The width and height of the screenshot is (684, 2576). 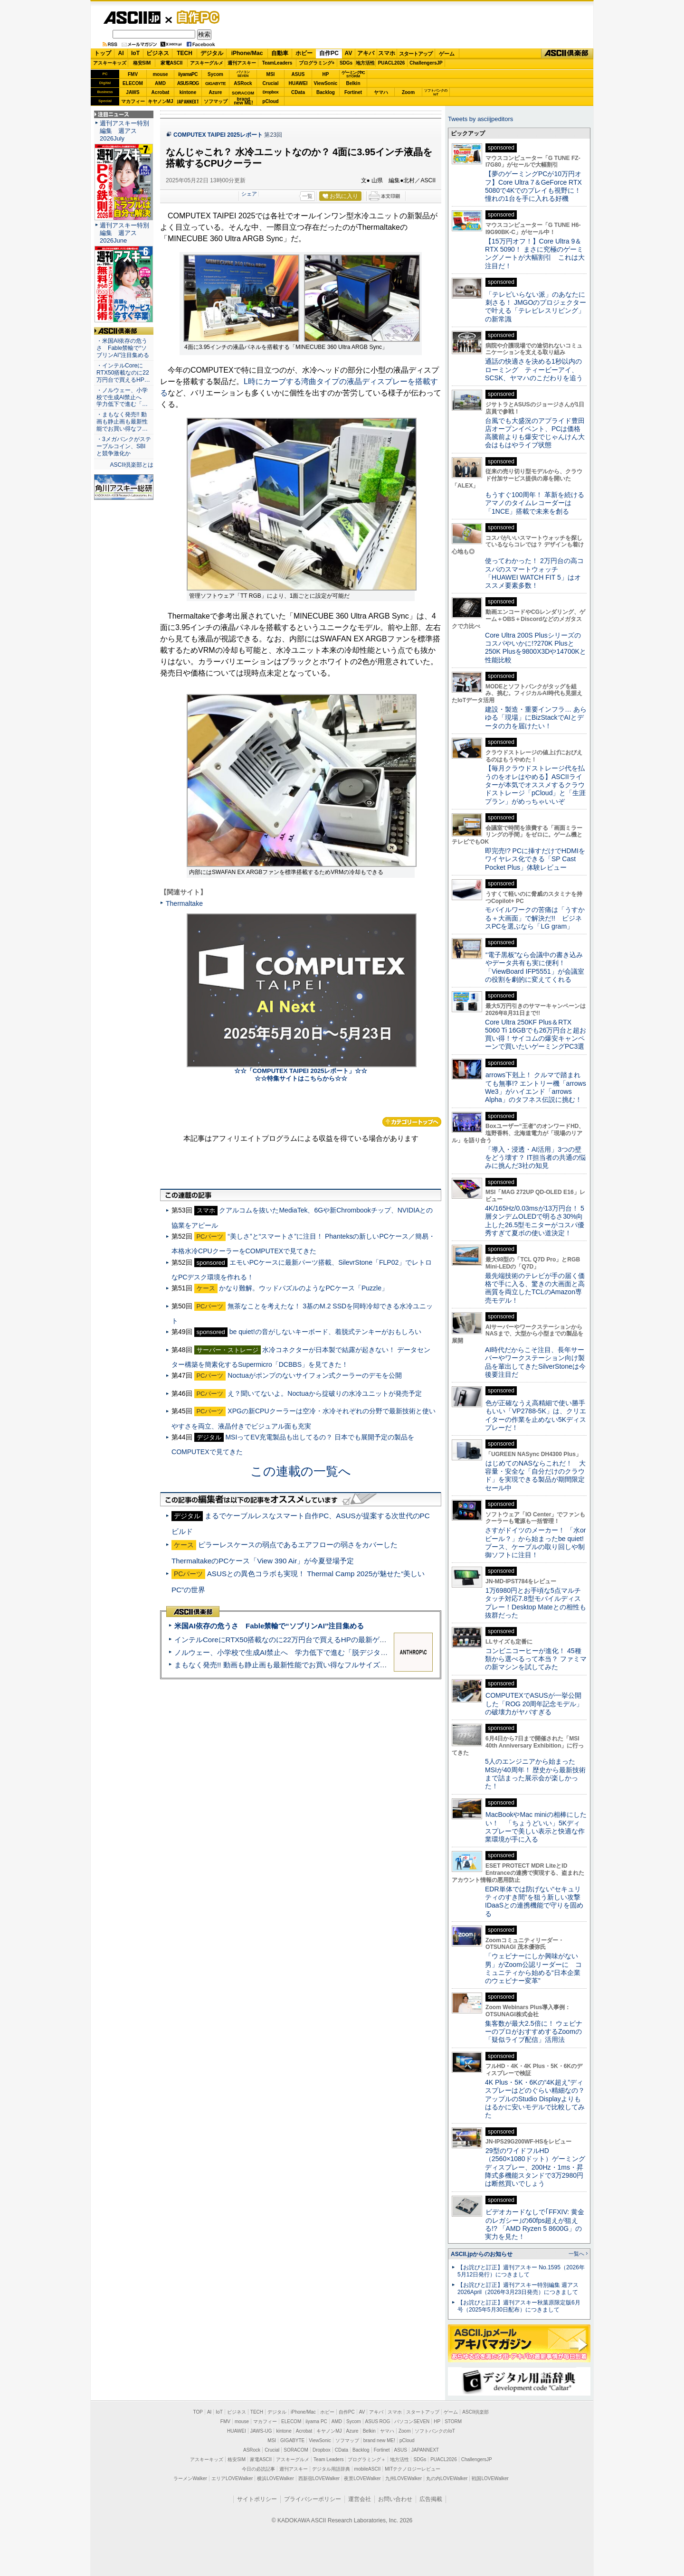 What do you see at coordinates (122, 397) in the screenshot?
I see `・ノルウェー、小学校で生成AI禁止へ 学力低下で進む「…` at bounding box center [122, 397].